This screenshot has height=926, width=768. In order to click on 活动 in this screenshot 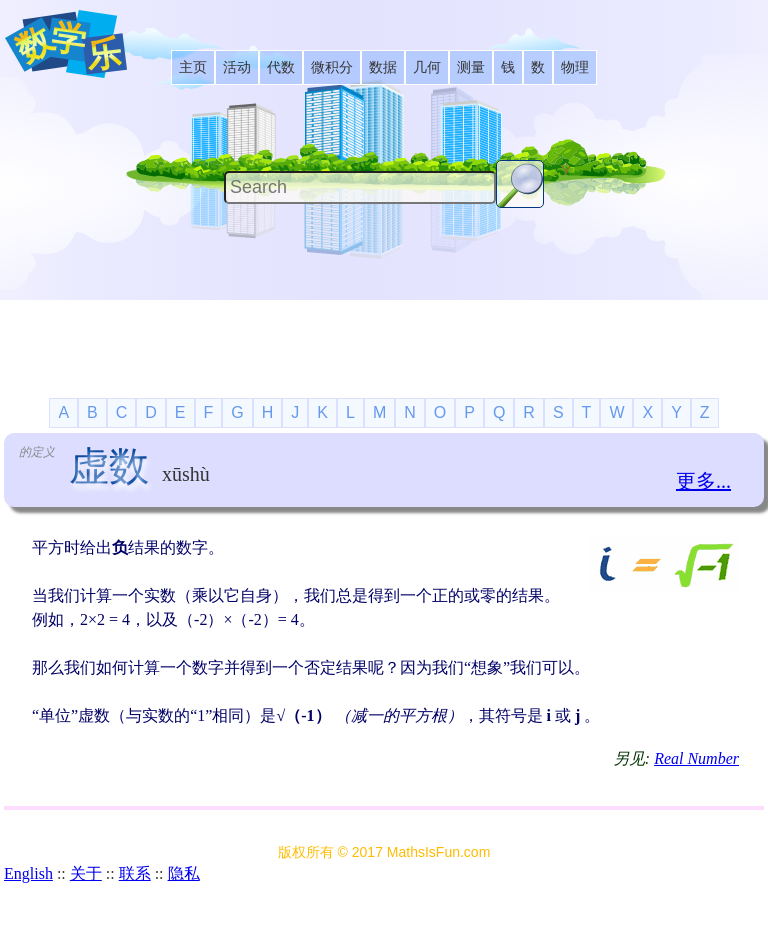, I will do `click(237, 67)`.